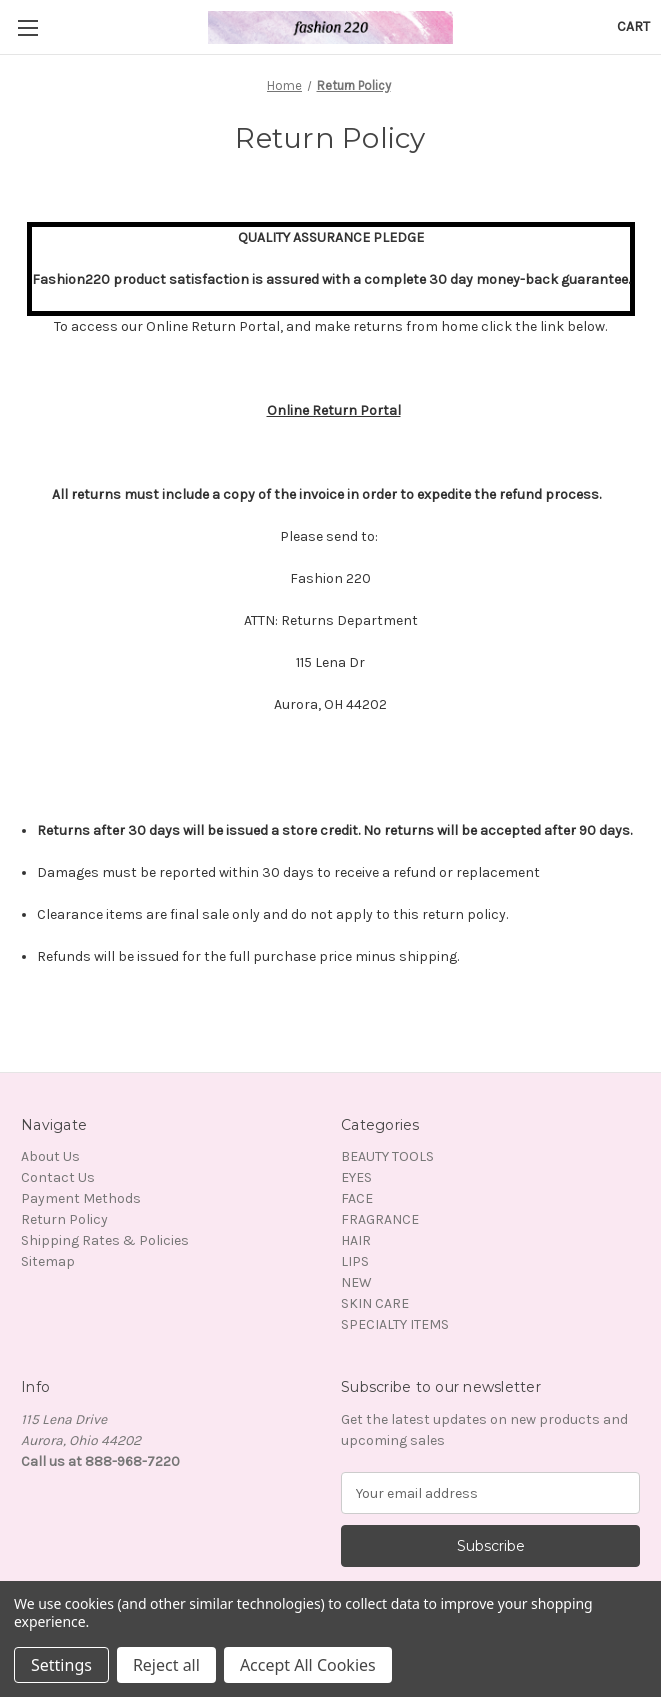  I want to click on NEW, so click(356, 1282).